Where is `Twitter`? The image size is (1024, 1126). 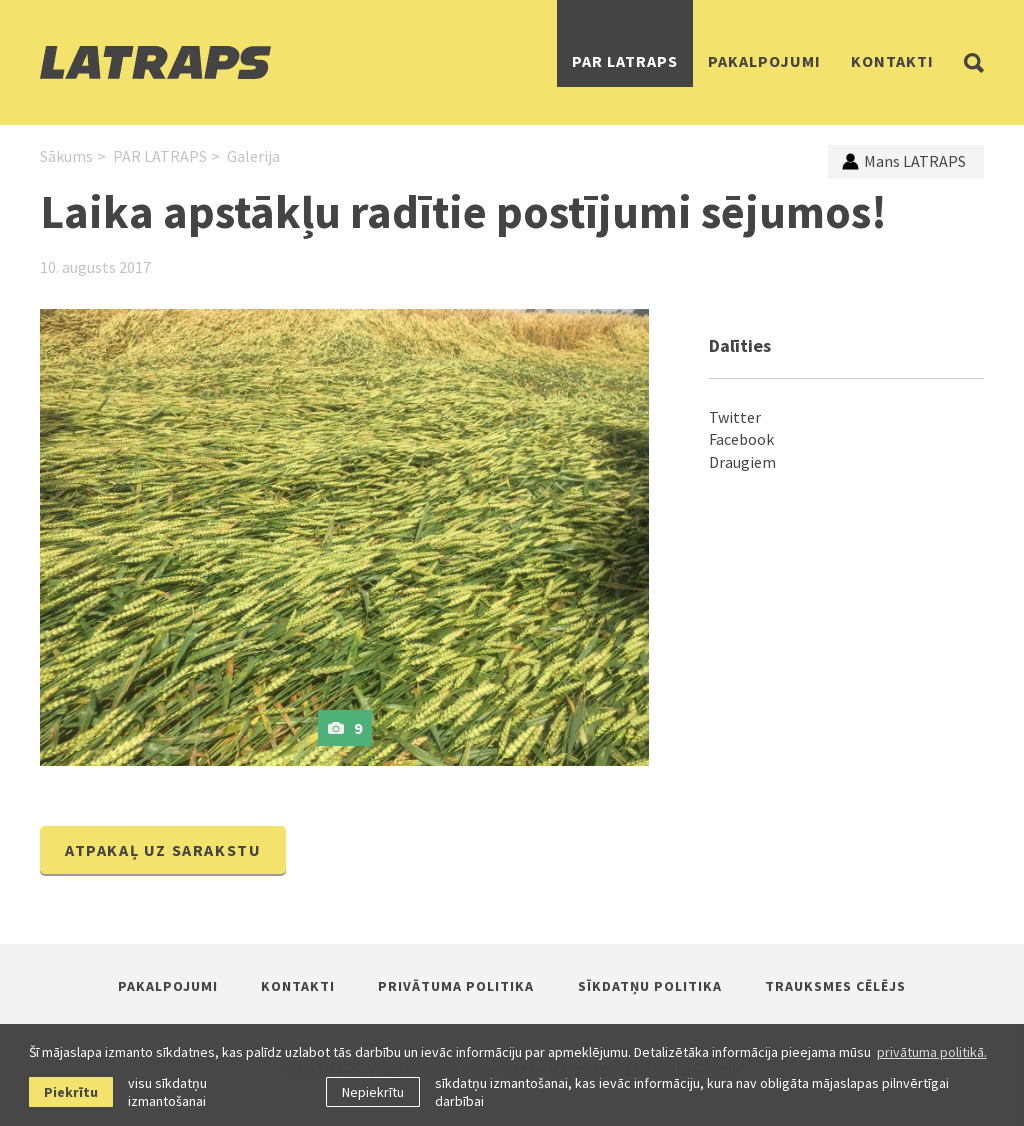 Twitter is located at coordinates (735, 417).